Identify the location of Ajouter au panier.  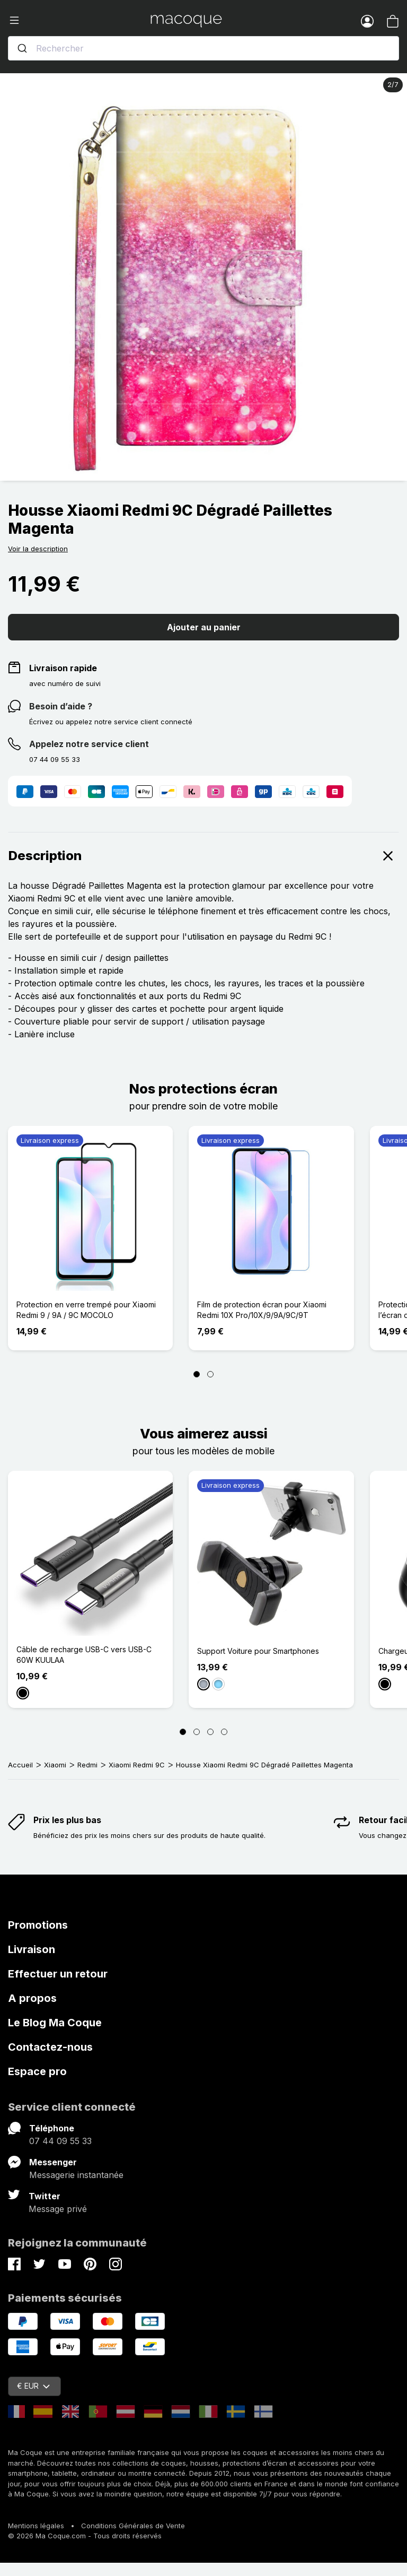
(204, 627).